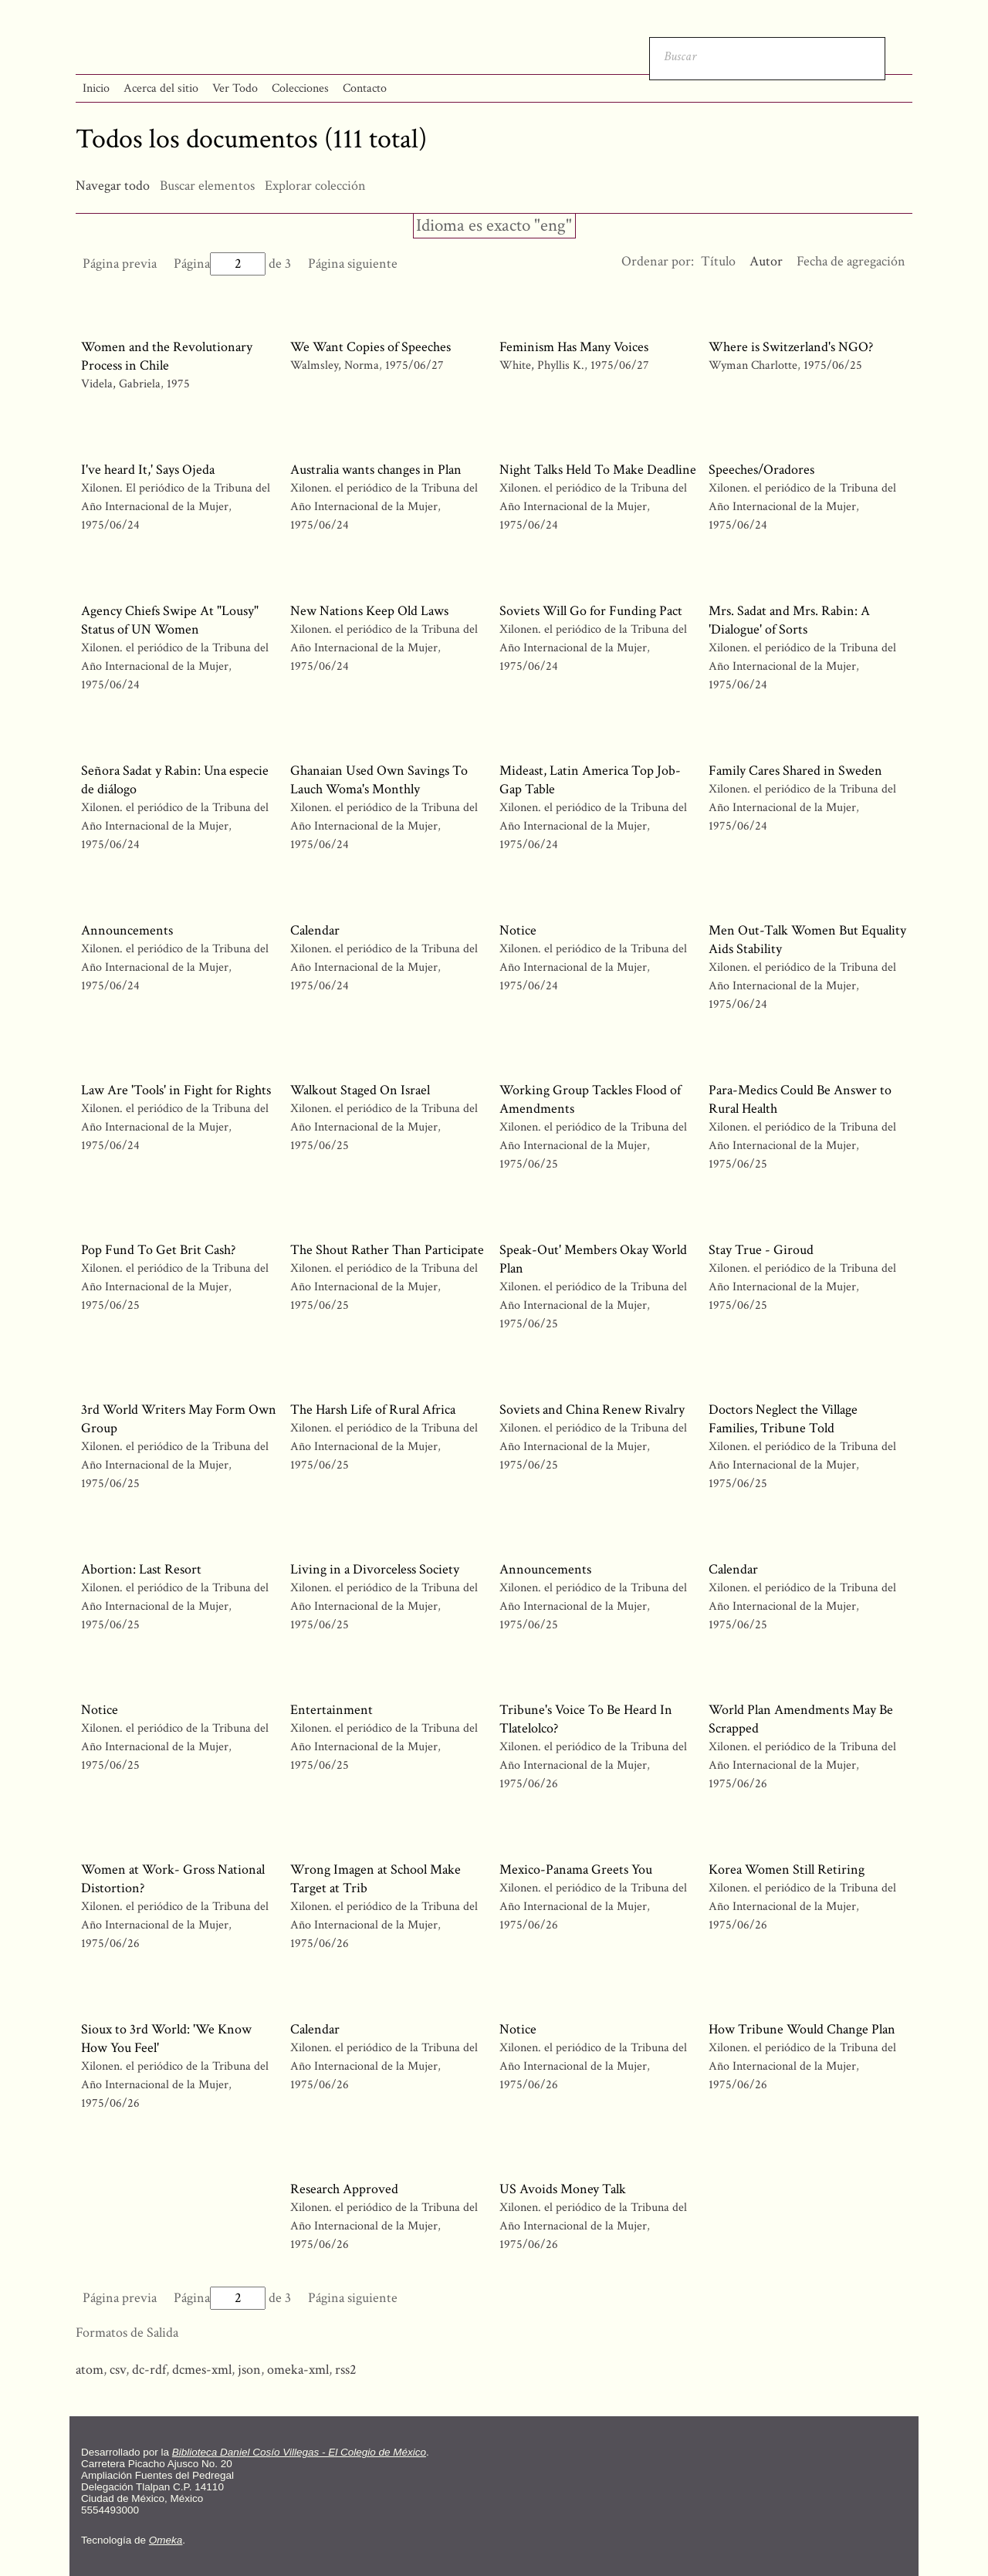 The height and width of the screenshot is (2576, 988). What do you see at coordinates (300, 88) in the screenshot?
I see `Colecciones` at bounding box center [300, 88].